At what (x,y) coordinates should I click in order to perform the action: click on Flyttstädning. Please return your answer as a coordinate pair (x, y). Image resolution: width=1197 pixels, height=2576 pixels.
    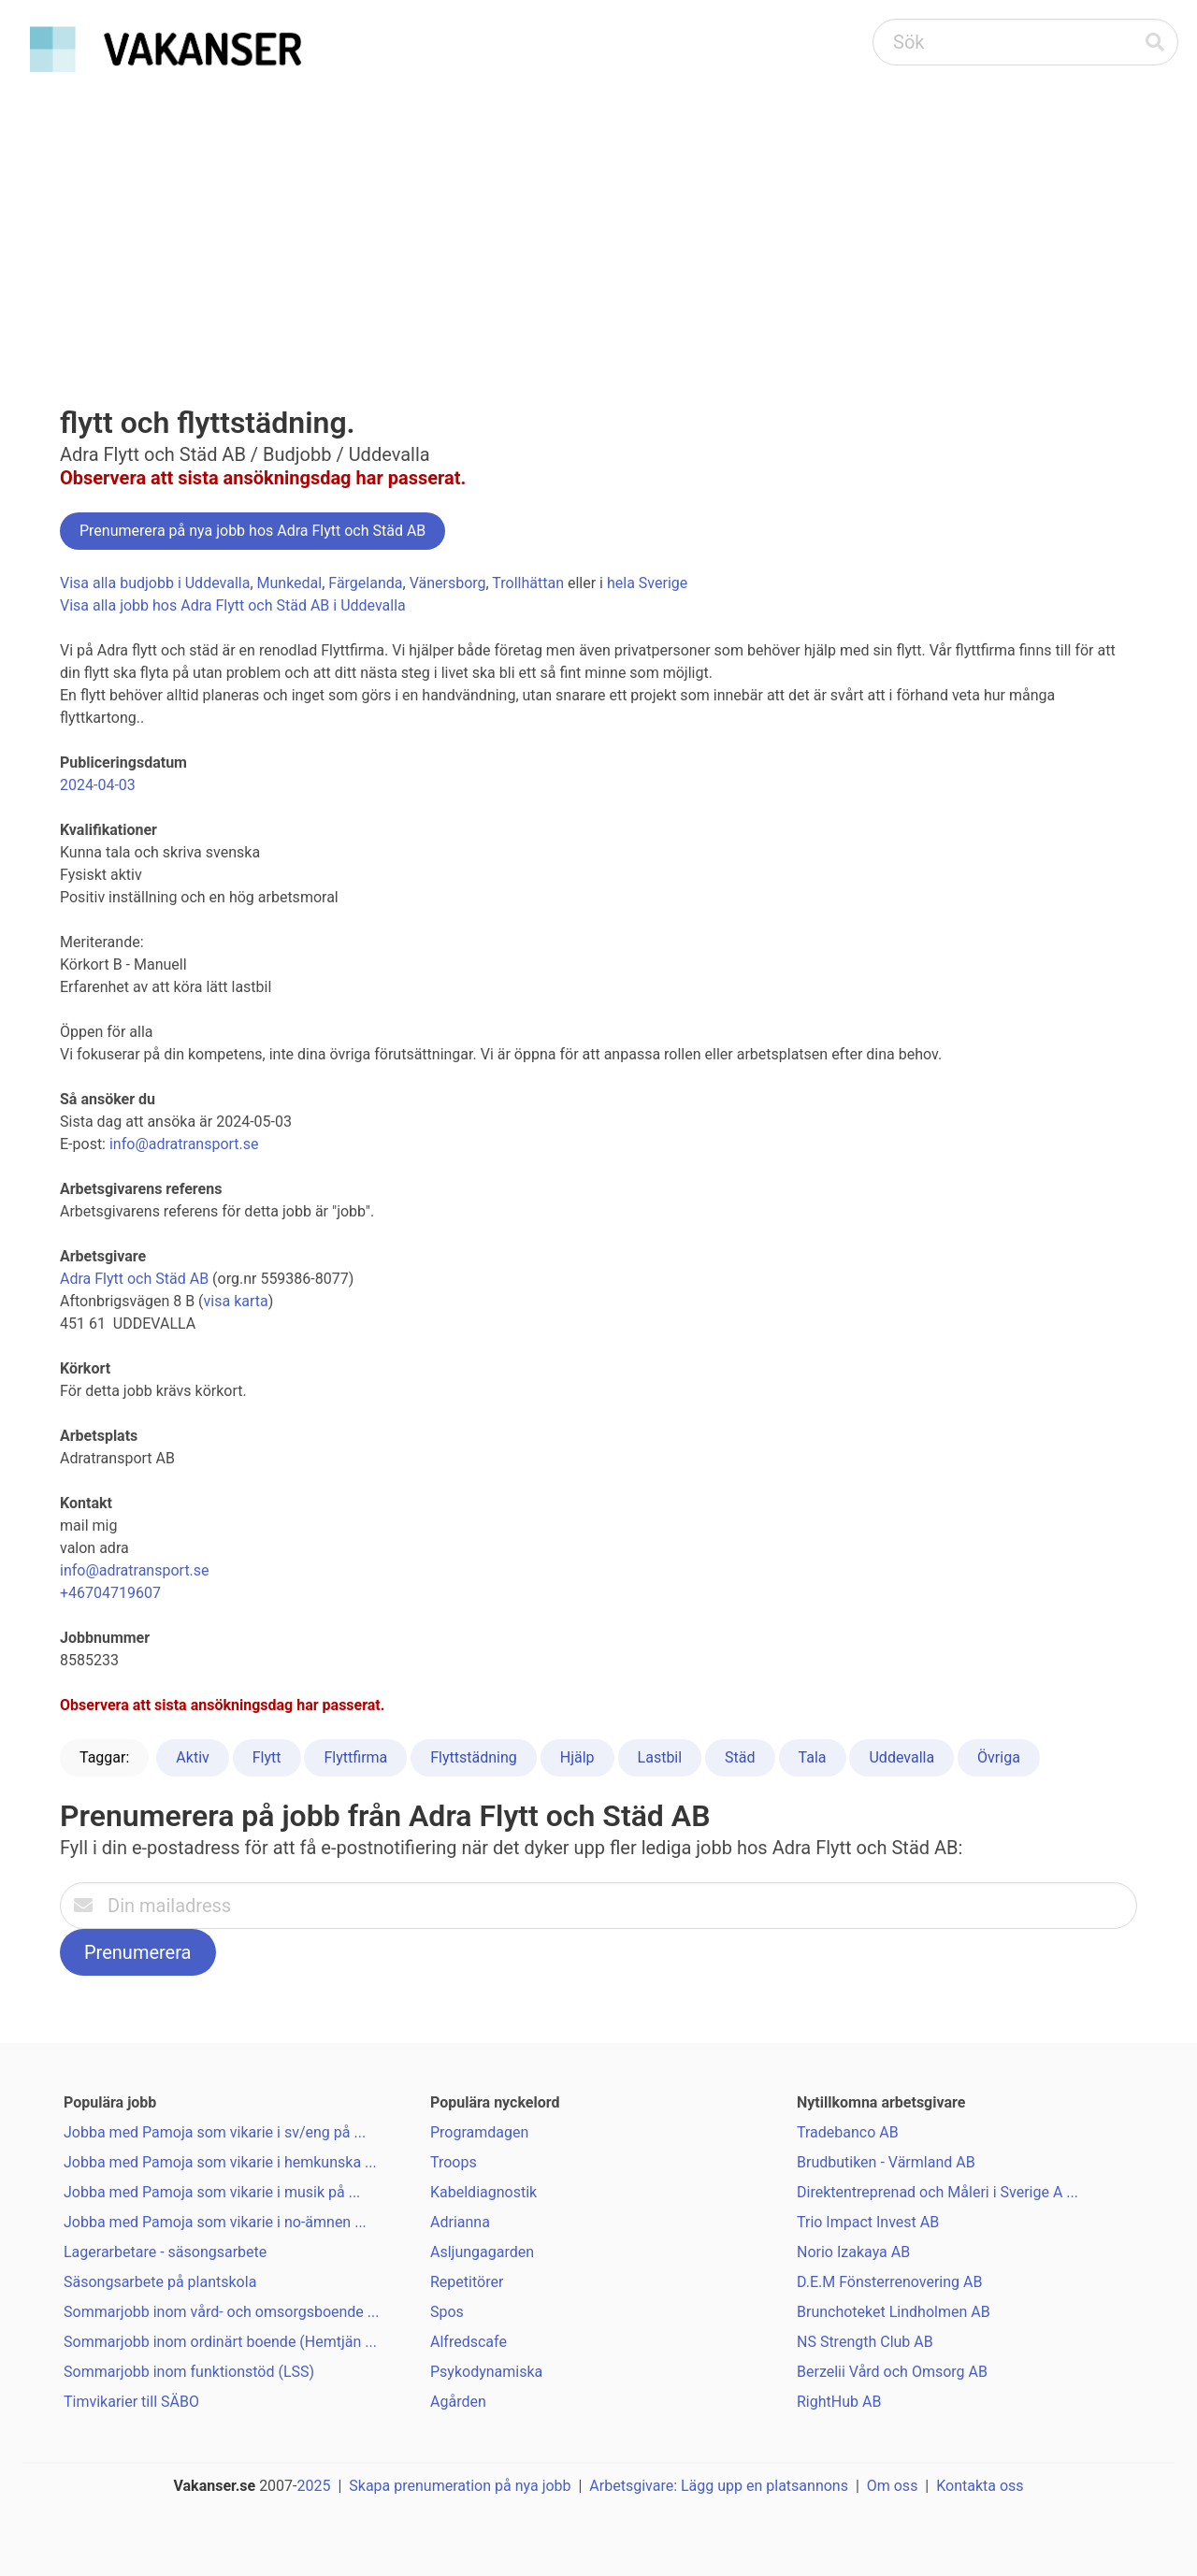
    Looking at the image, I should click on (473, 1757).